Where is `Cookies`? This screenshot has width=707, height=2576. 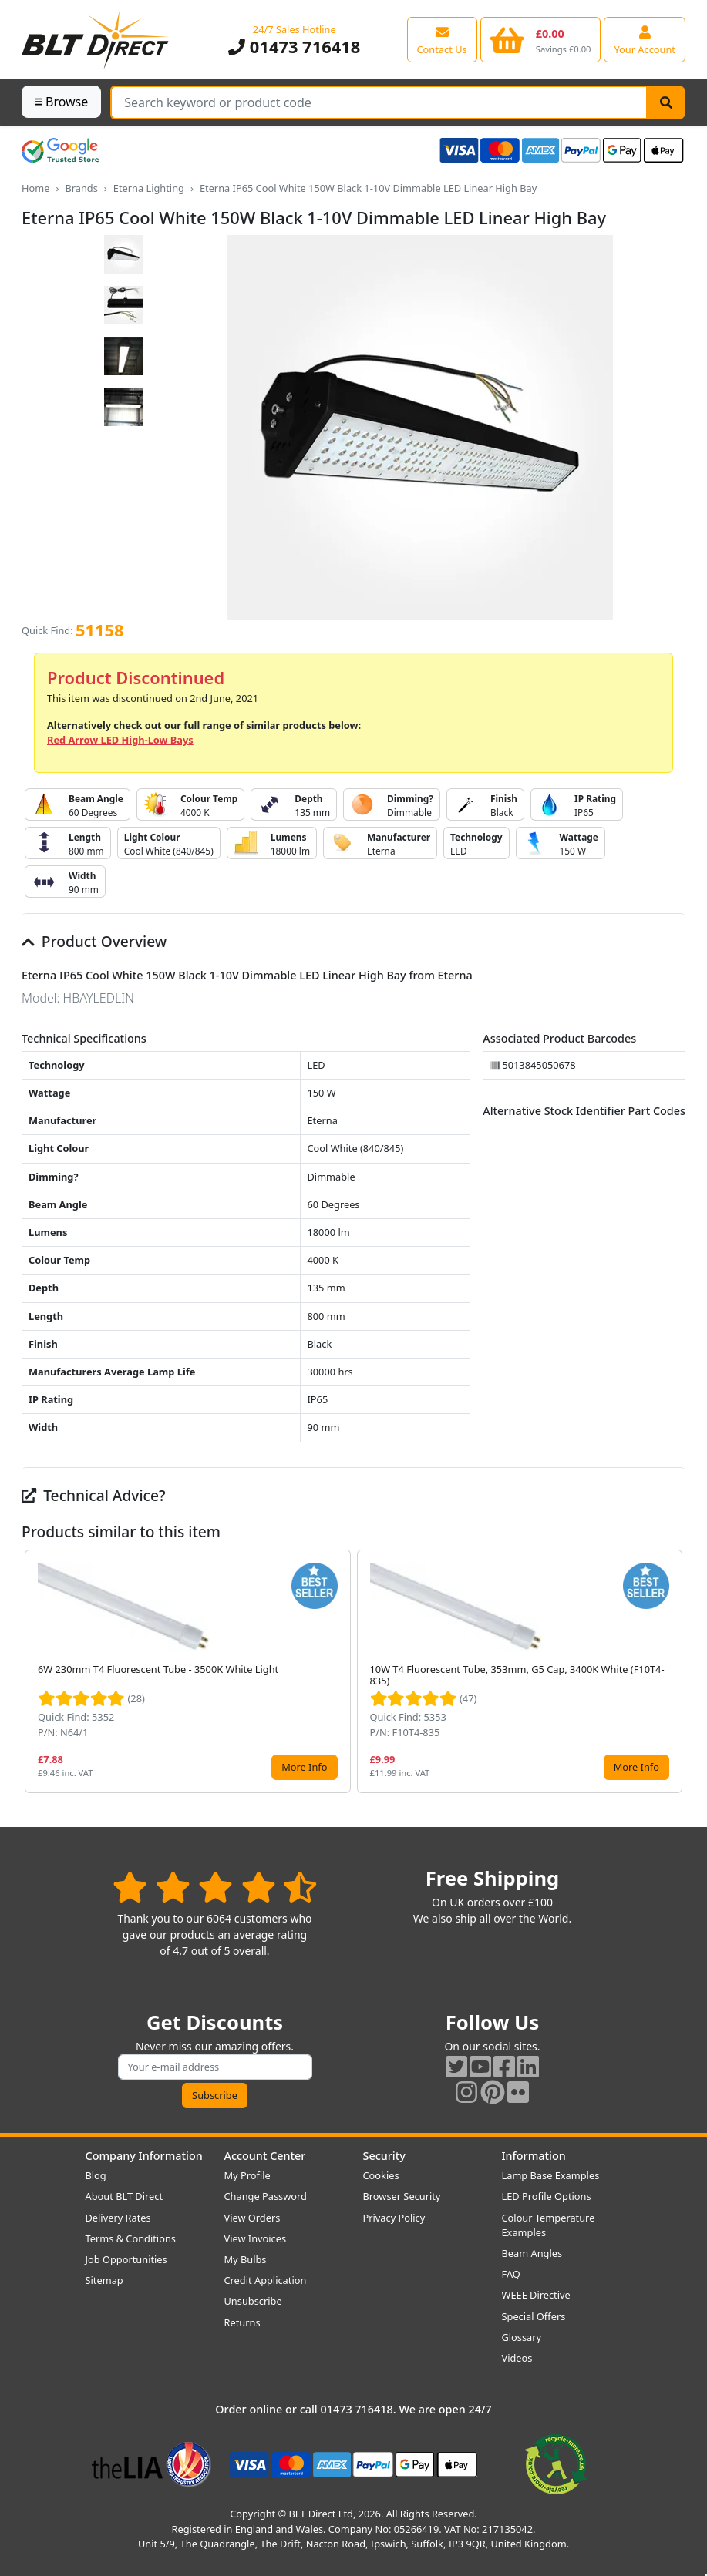
Cookies is located at coordinates (381, 2175).